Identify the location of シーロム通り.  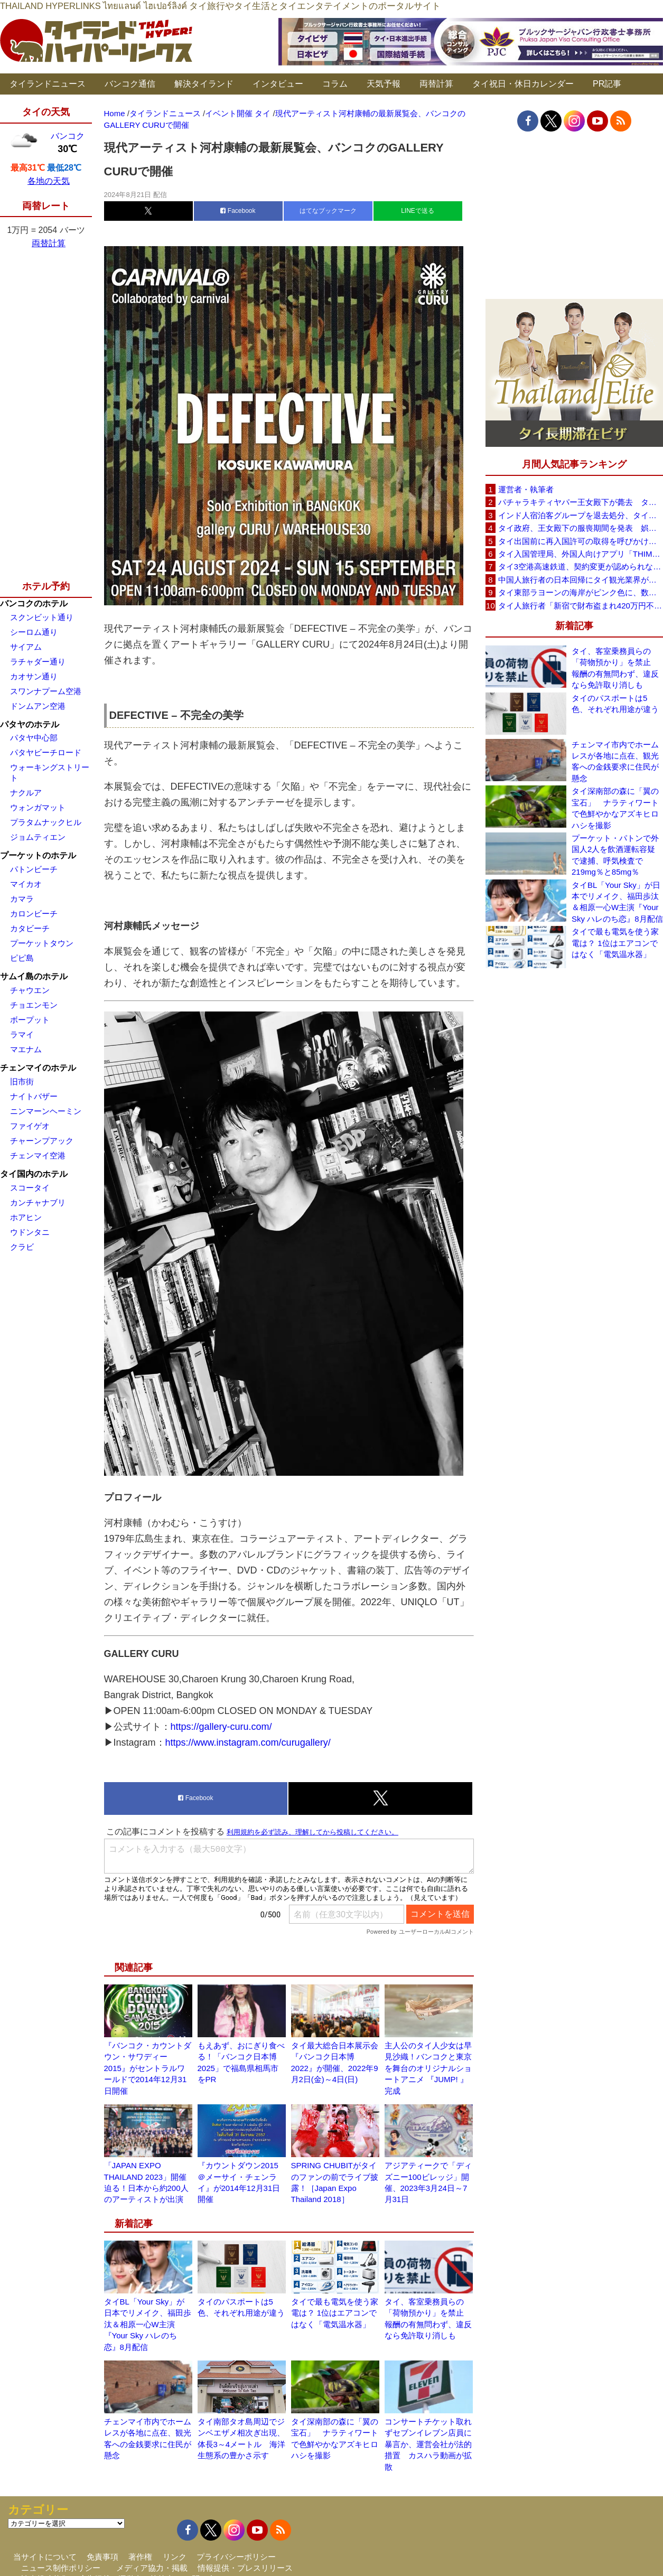
(34, 631).